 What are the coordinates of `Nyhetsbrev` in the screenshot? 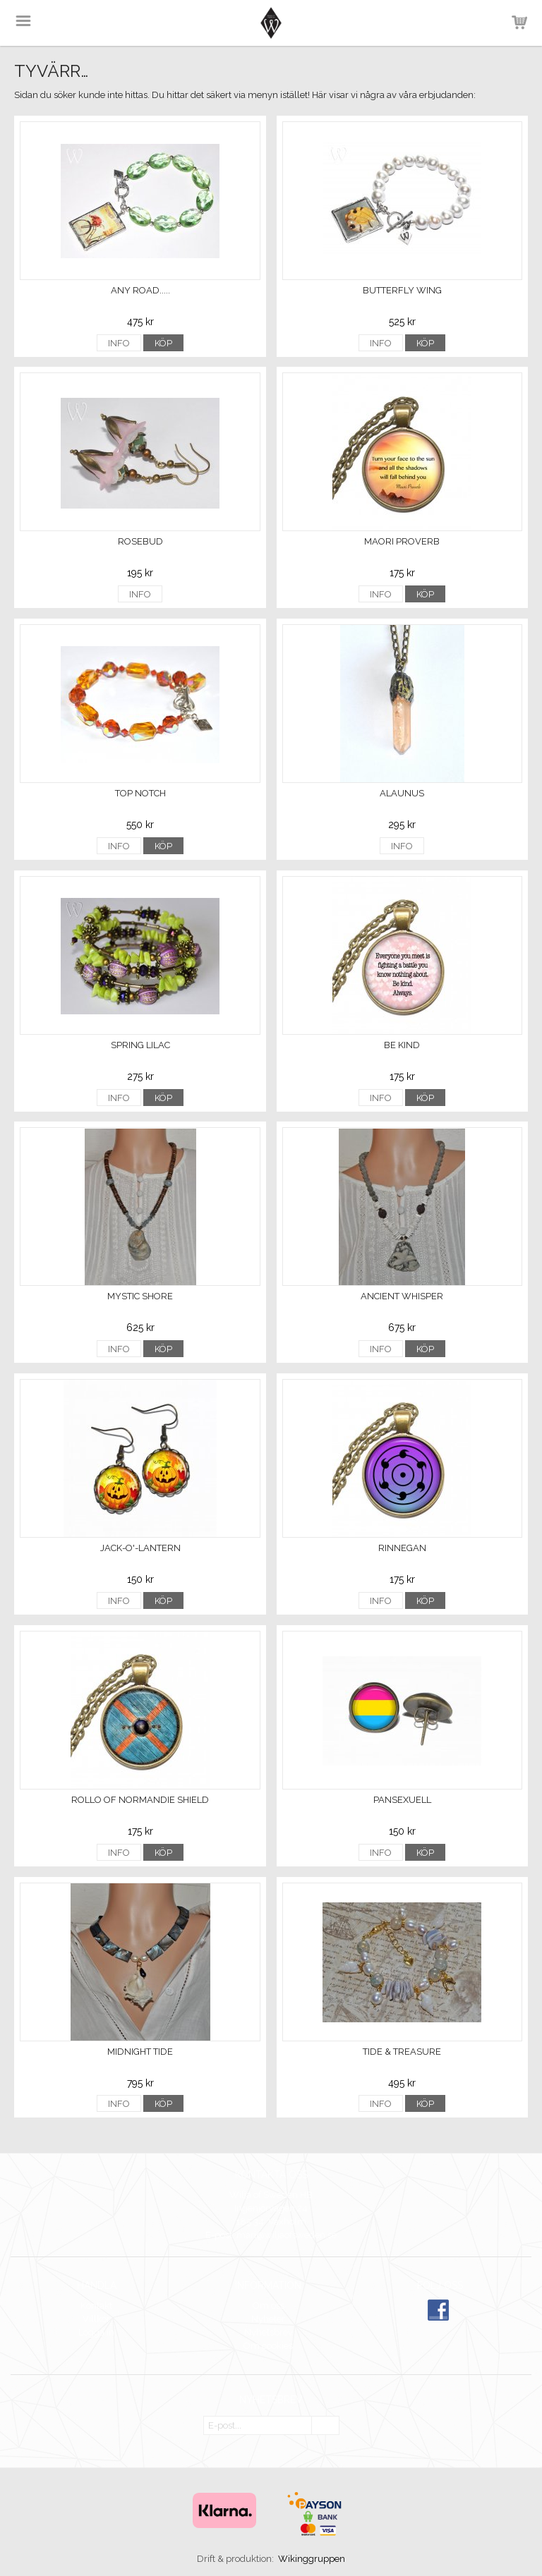 It's located at (268, 2332).